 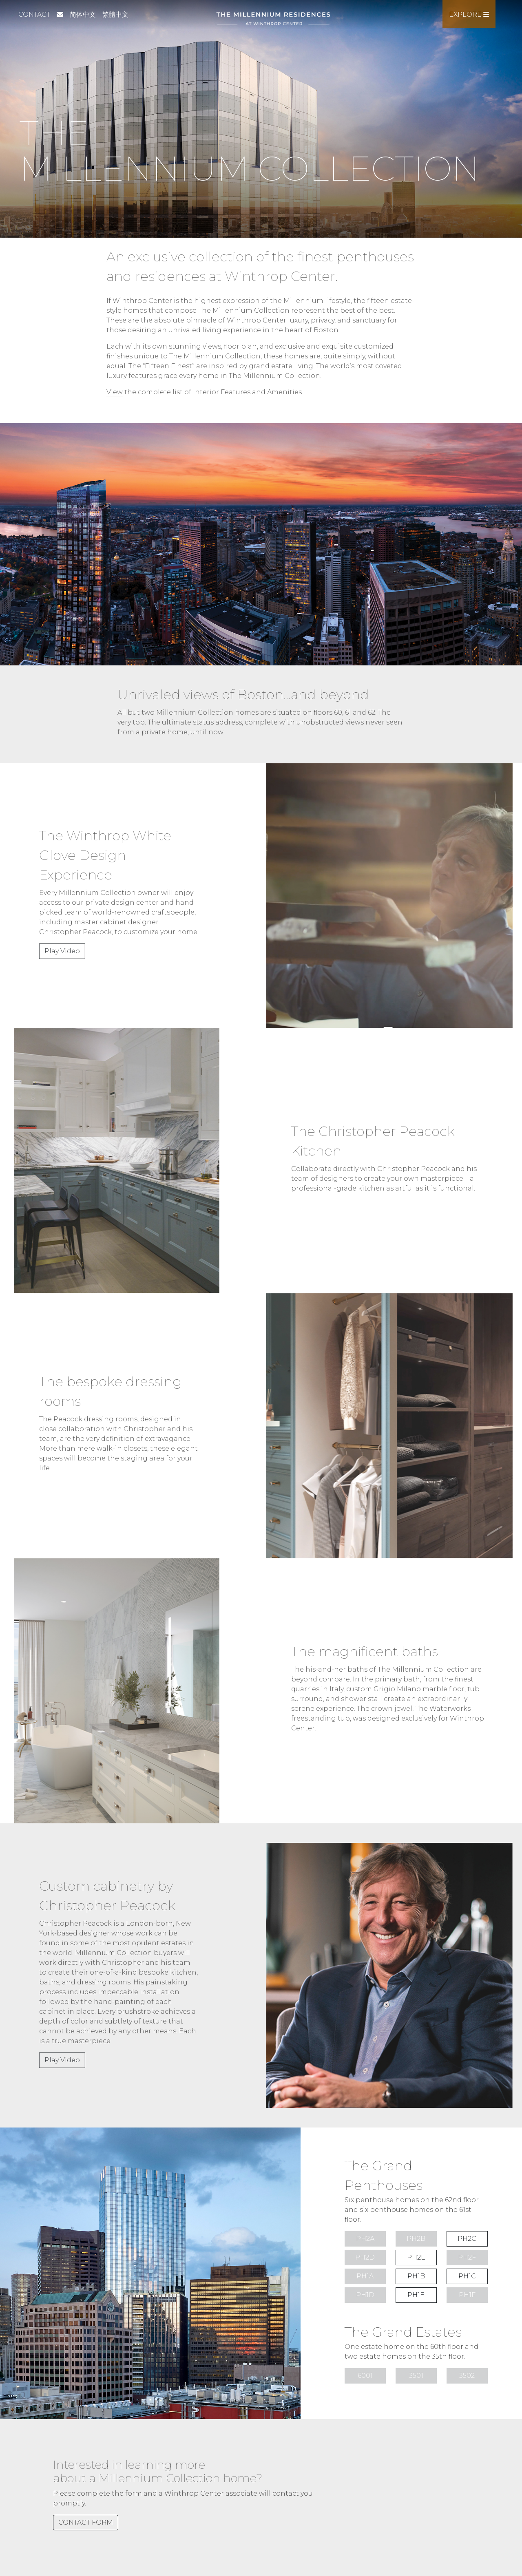 What do you see at coordinates (416, 2257) in the screenshot?
I see `PH2E` at bounding box center [416, 2257].